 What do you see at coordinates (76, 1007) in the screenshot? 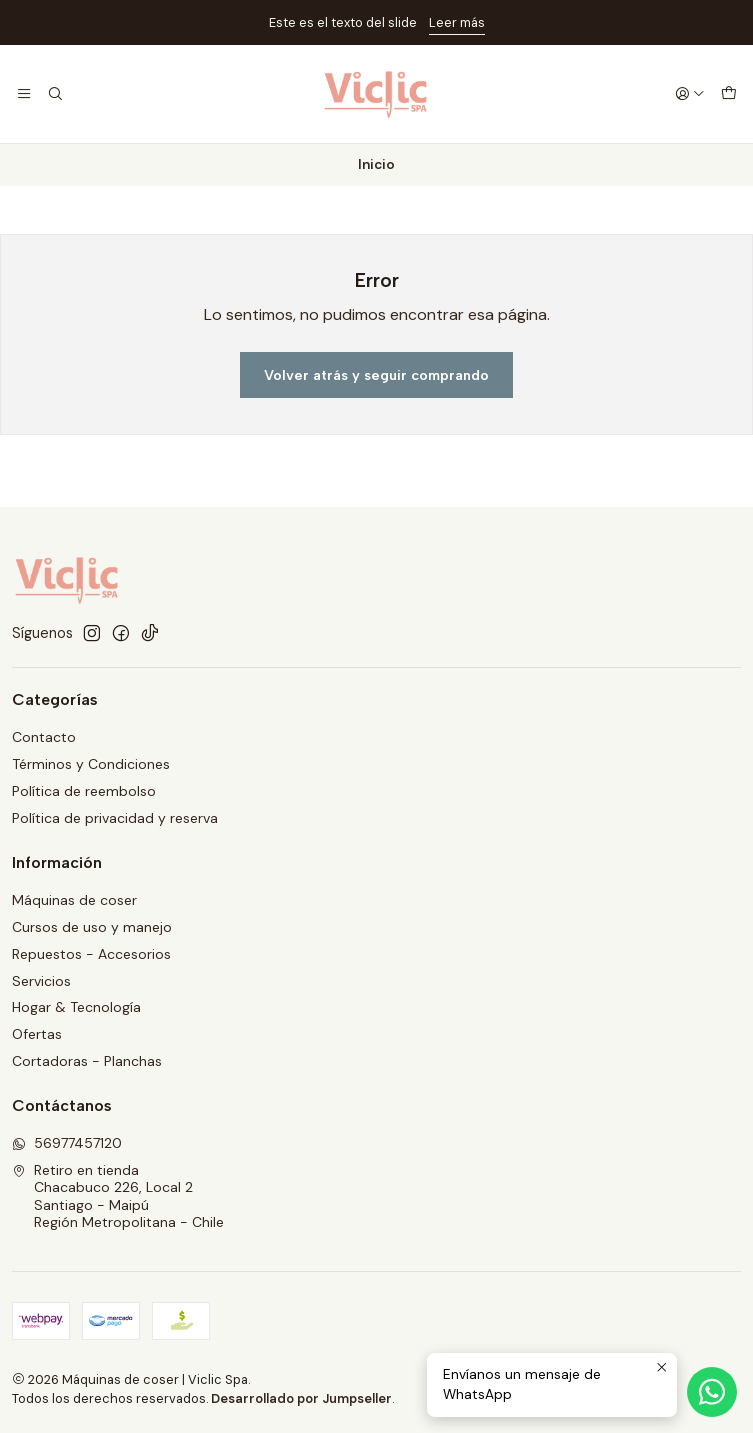
I see `Hogar & Tecnología` at bounding box center [76, 1007].